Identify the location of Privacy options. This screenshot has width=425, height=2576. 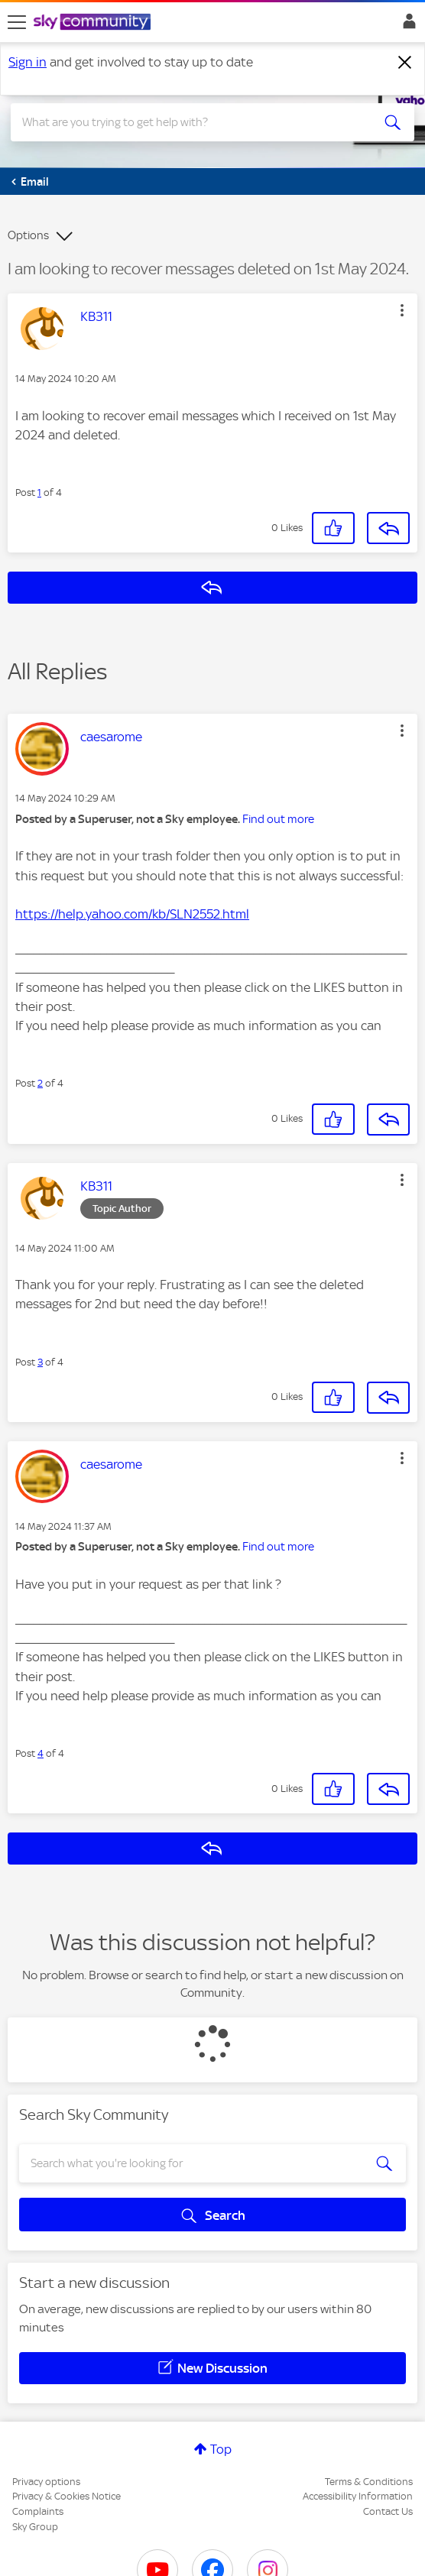
(46, 2481).